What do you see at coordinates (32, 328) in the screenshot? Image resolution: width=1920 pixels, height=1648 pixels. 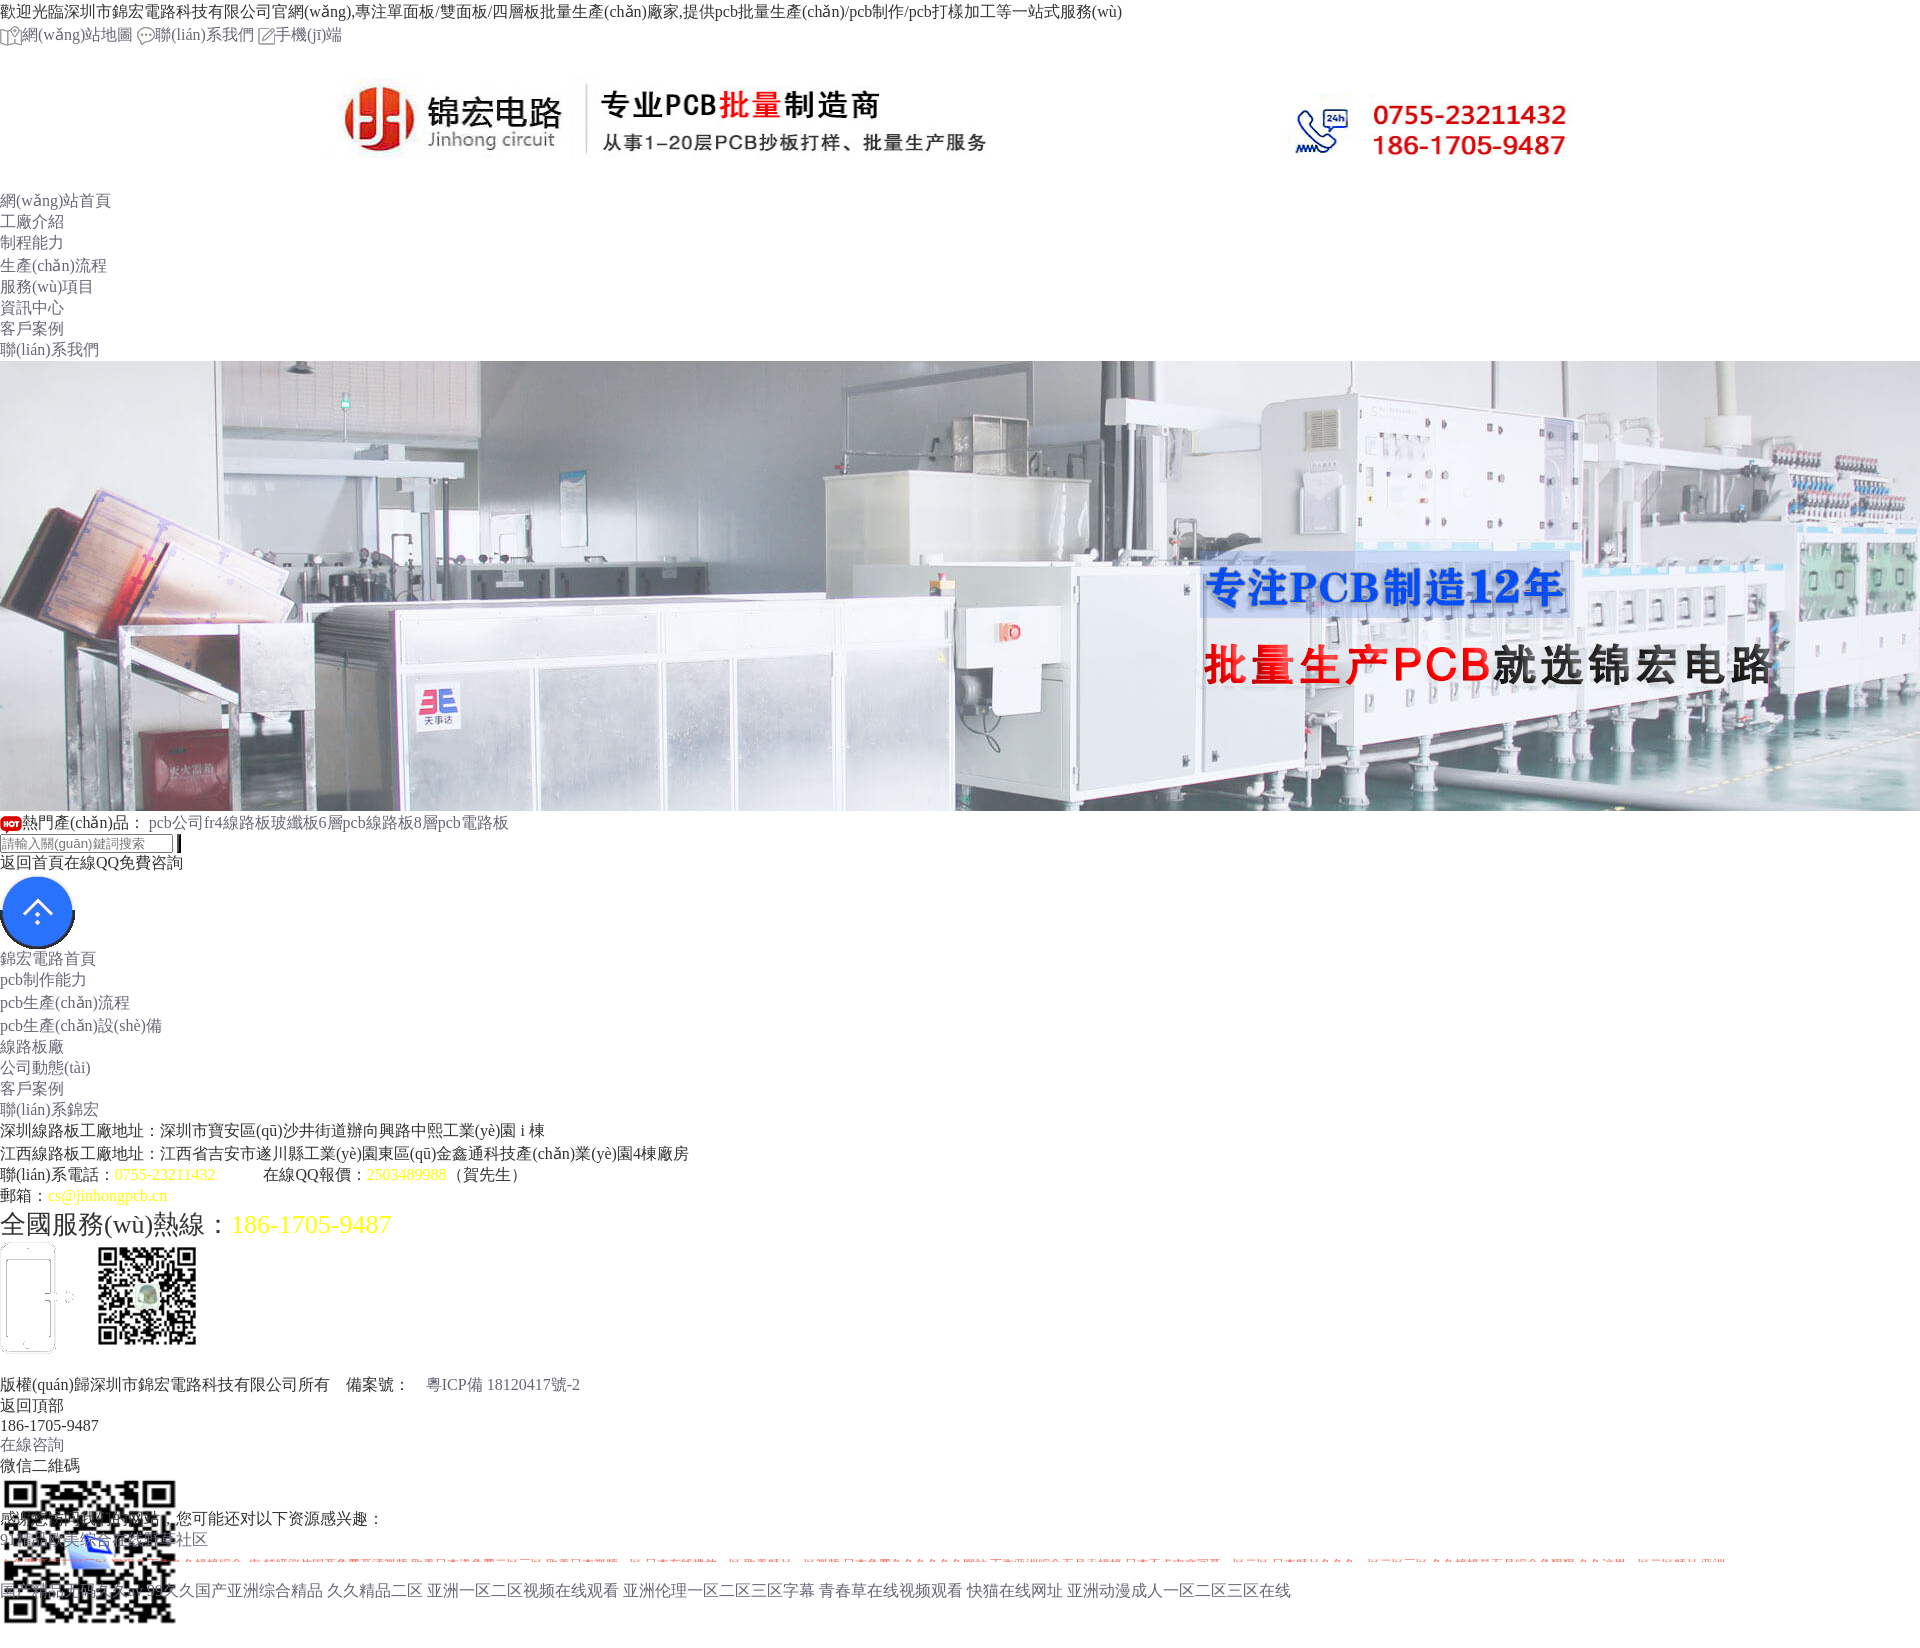 I see `客戶案例` at bounding box center [32, 328].